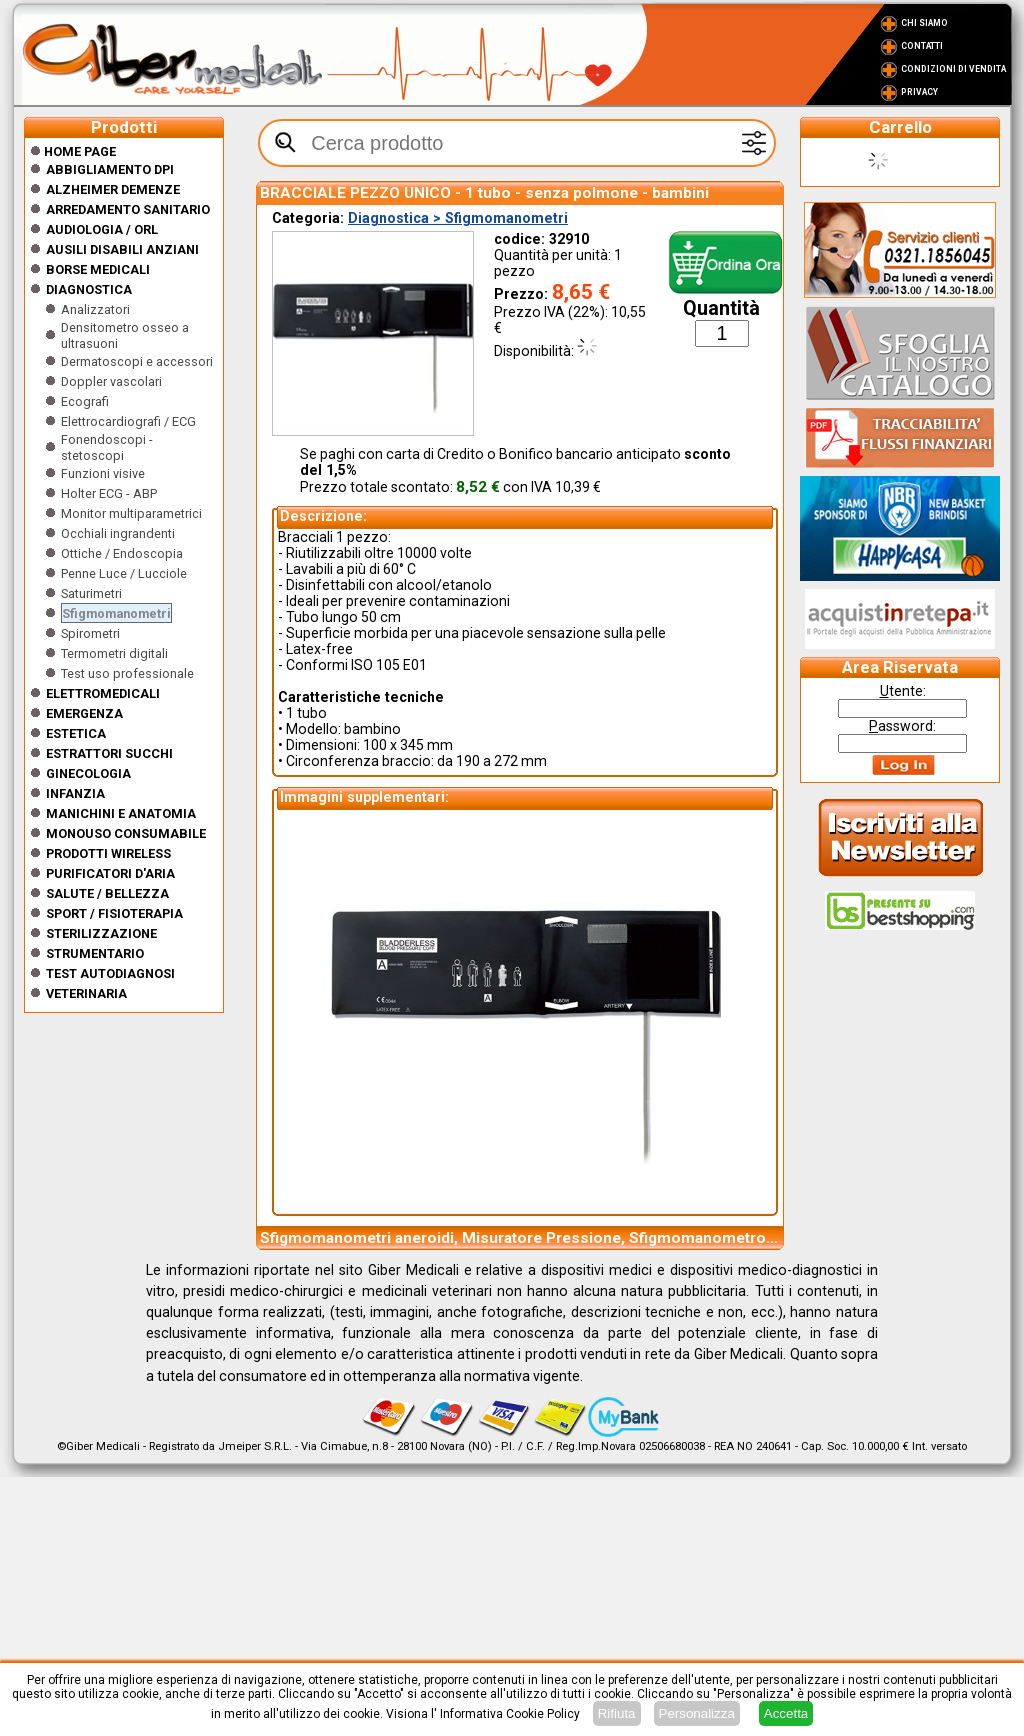 Image resolution: width=1024 pixels, height=1736 pixels. I want to click on Holter ECG - ABP, so click(109, 493).